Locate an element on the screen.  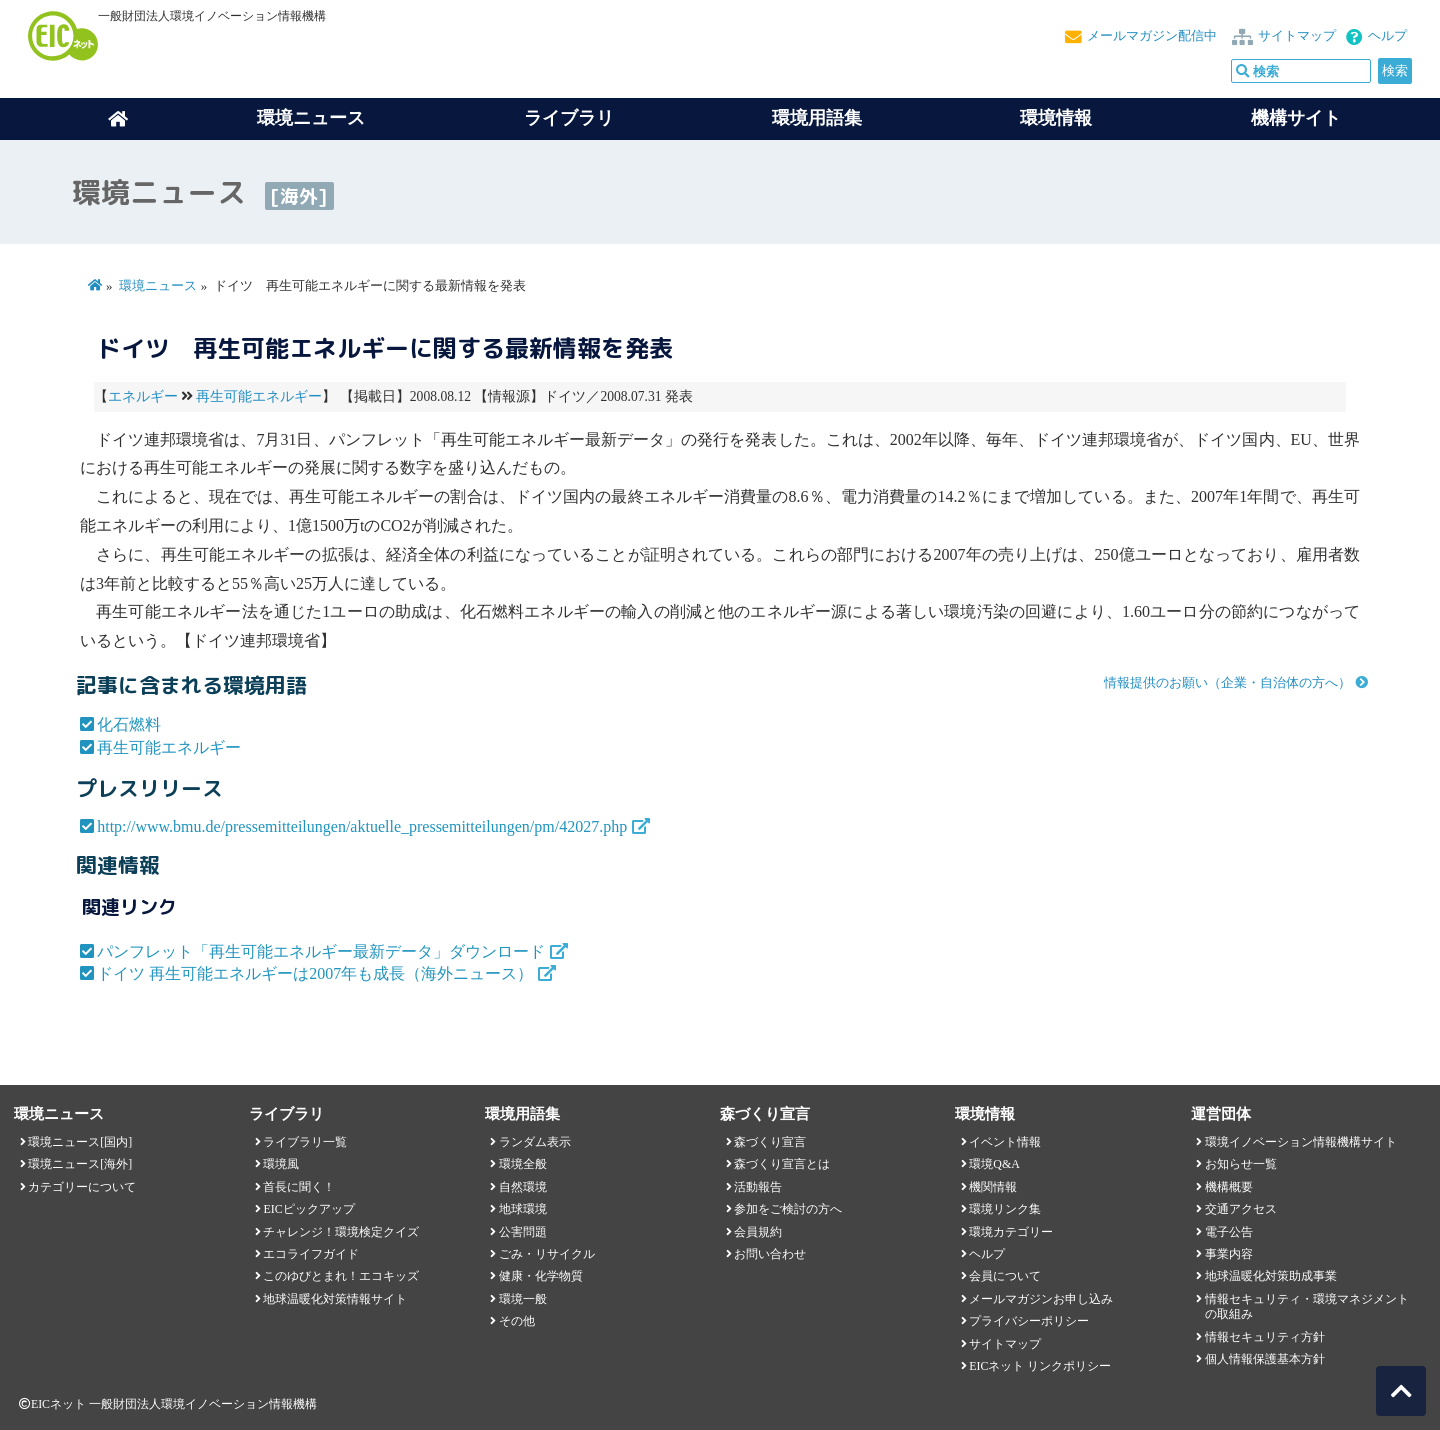
イベント情報 is located at coordinates (1005, 1142).